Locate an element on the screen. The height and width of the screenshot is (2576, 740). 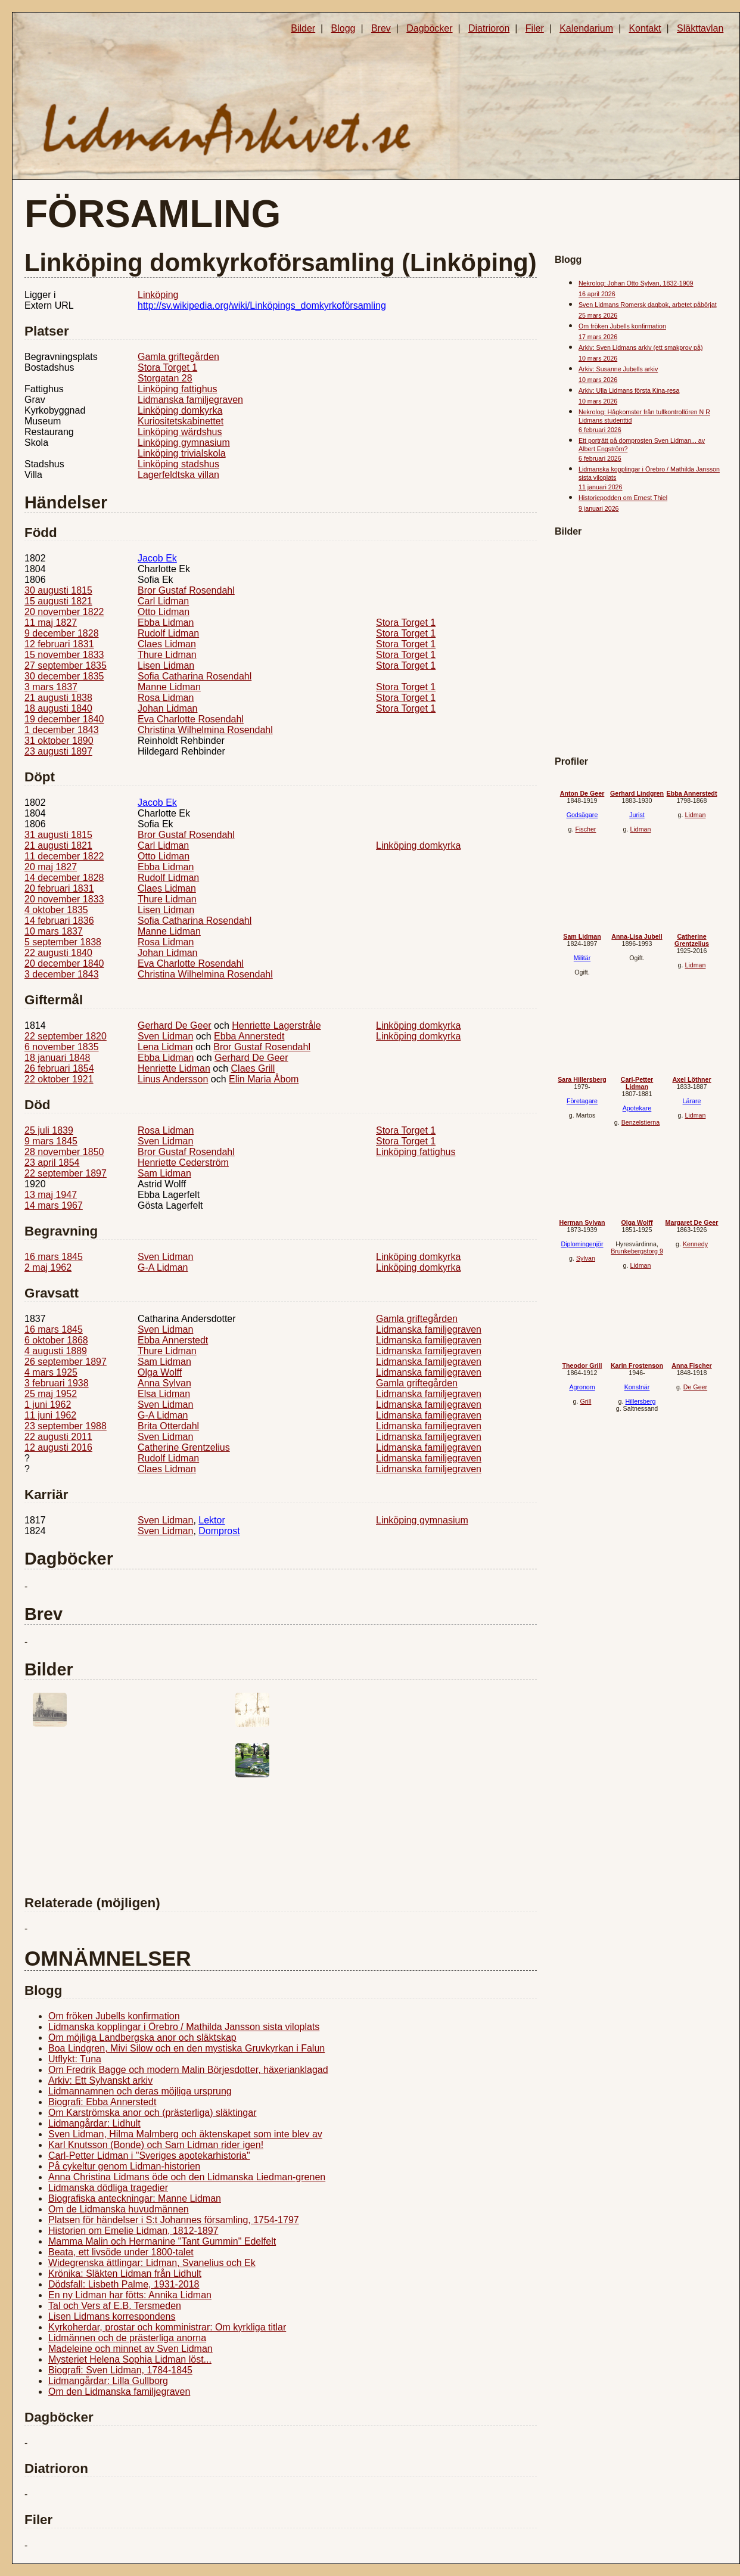
Lagerfeldtska villan is located at coordinates (178, 475).